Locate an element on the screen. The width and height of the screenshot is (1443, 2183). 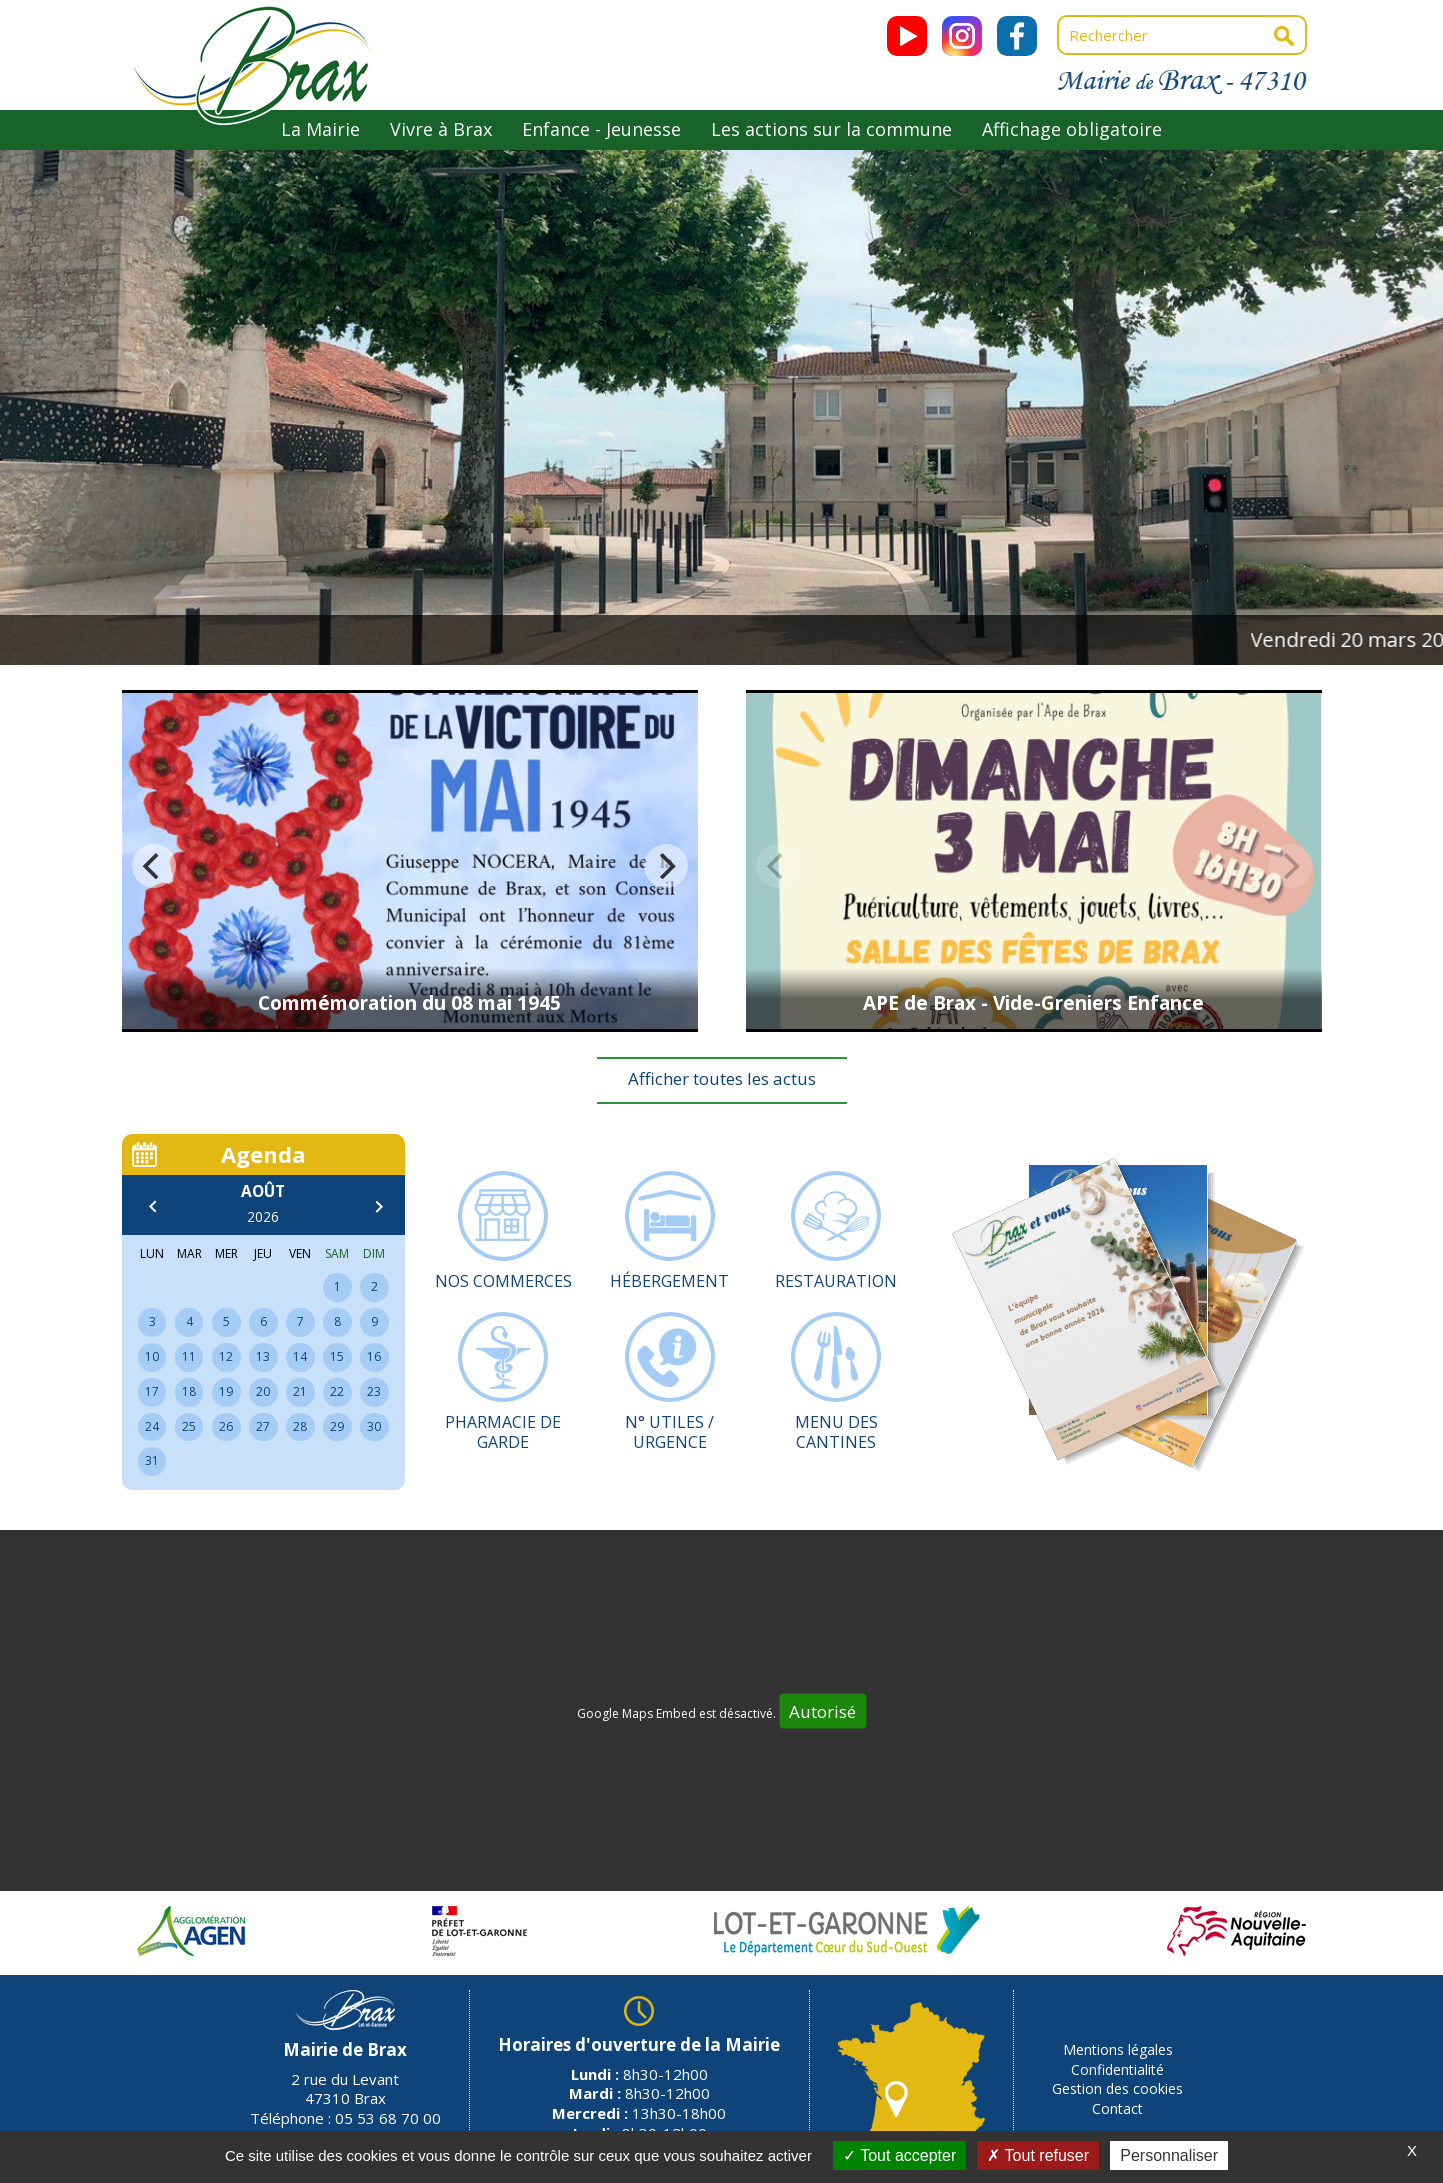
Autorisé is located at coordinates (822, 1710).